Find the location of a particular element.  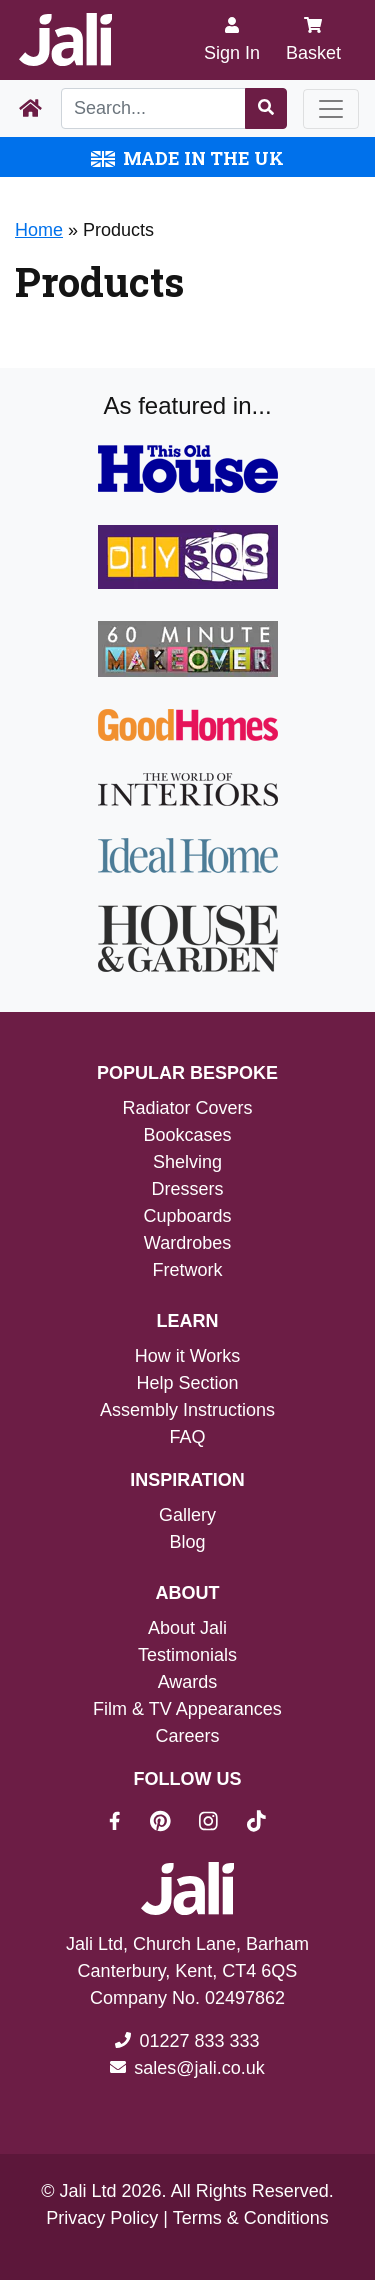

sales@jali.co.uk is located at coordinates (199, 2068).